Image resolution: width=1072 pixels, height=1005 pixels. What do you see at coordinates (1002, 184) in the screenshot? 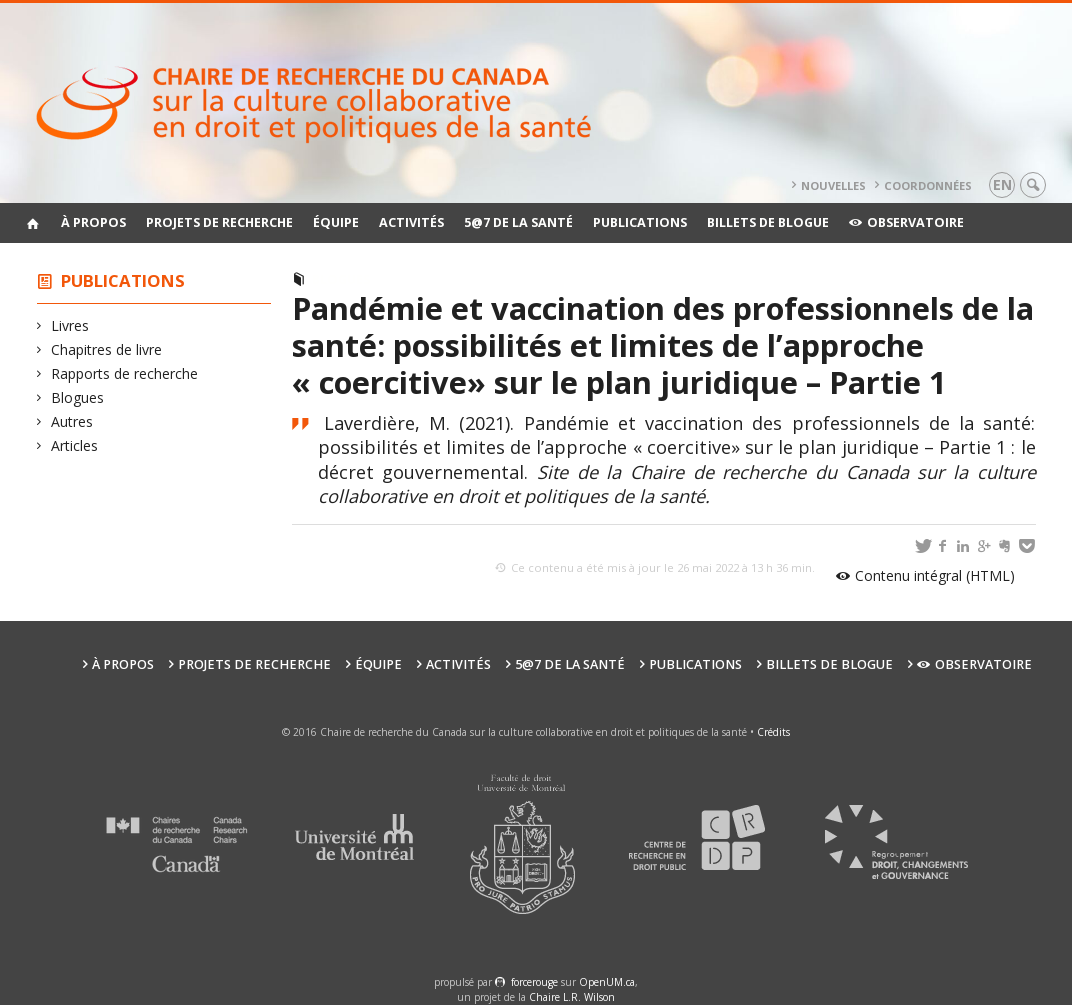
I see `en` at bounding box center [1002, 184].